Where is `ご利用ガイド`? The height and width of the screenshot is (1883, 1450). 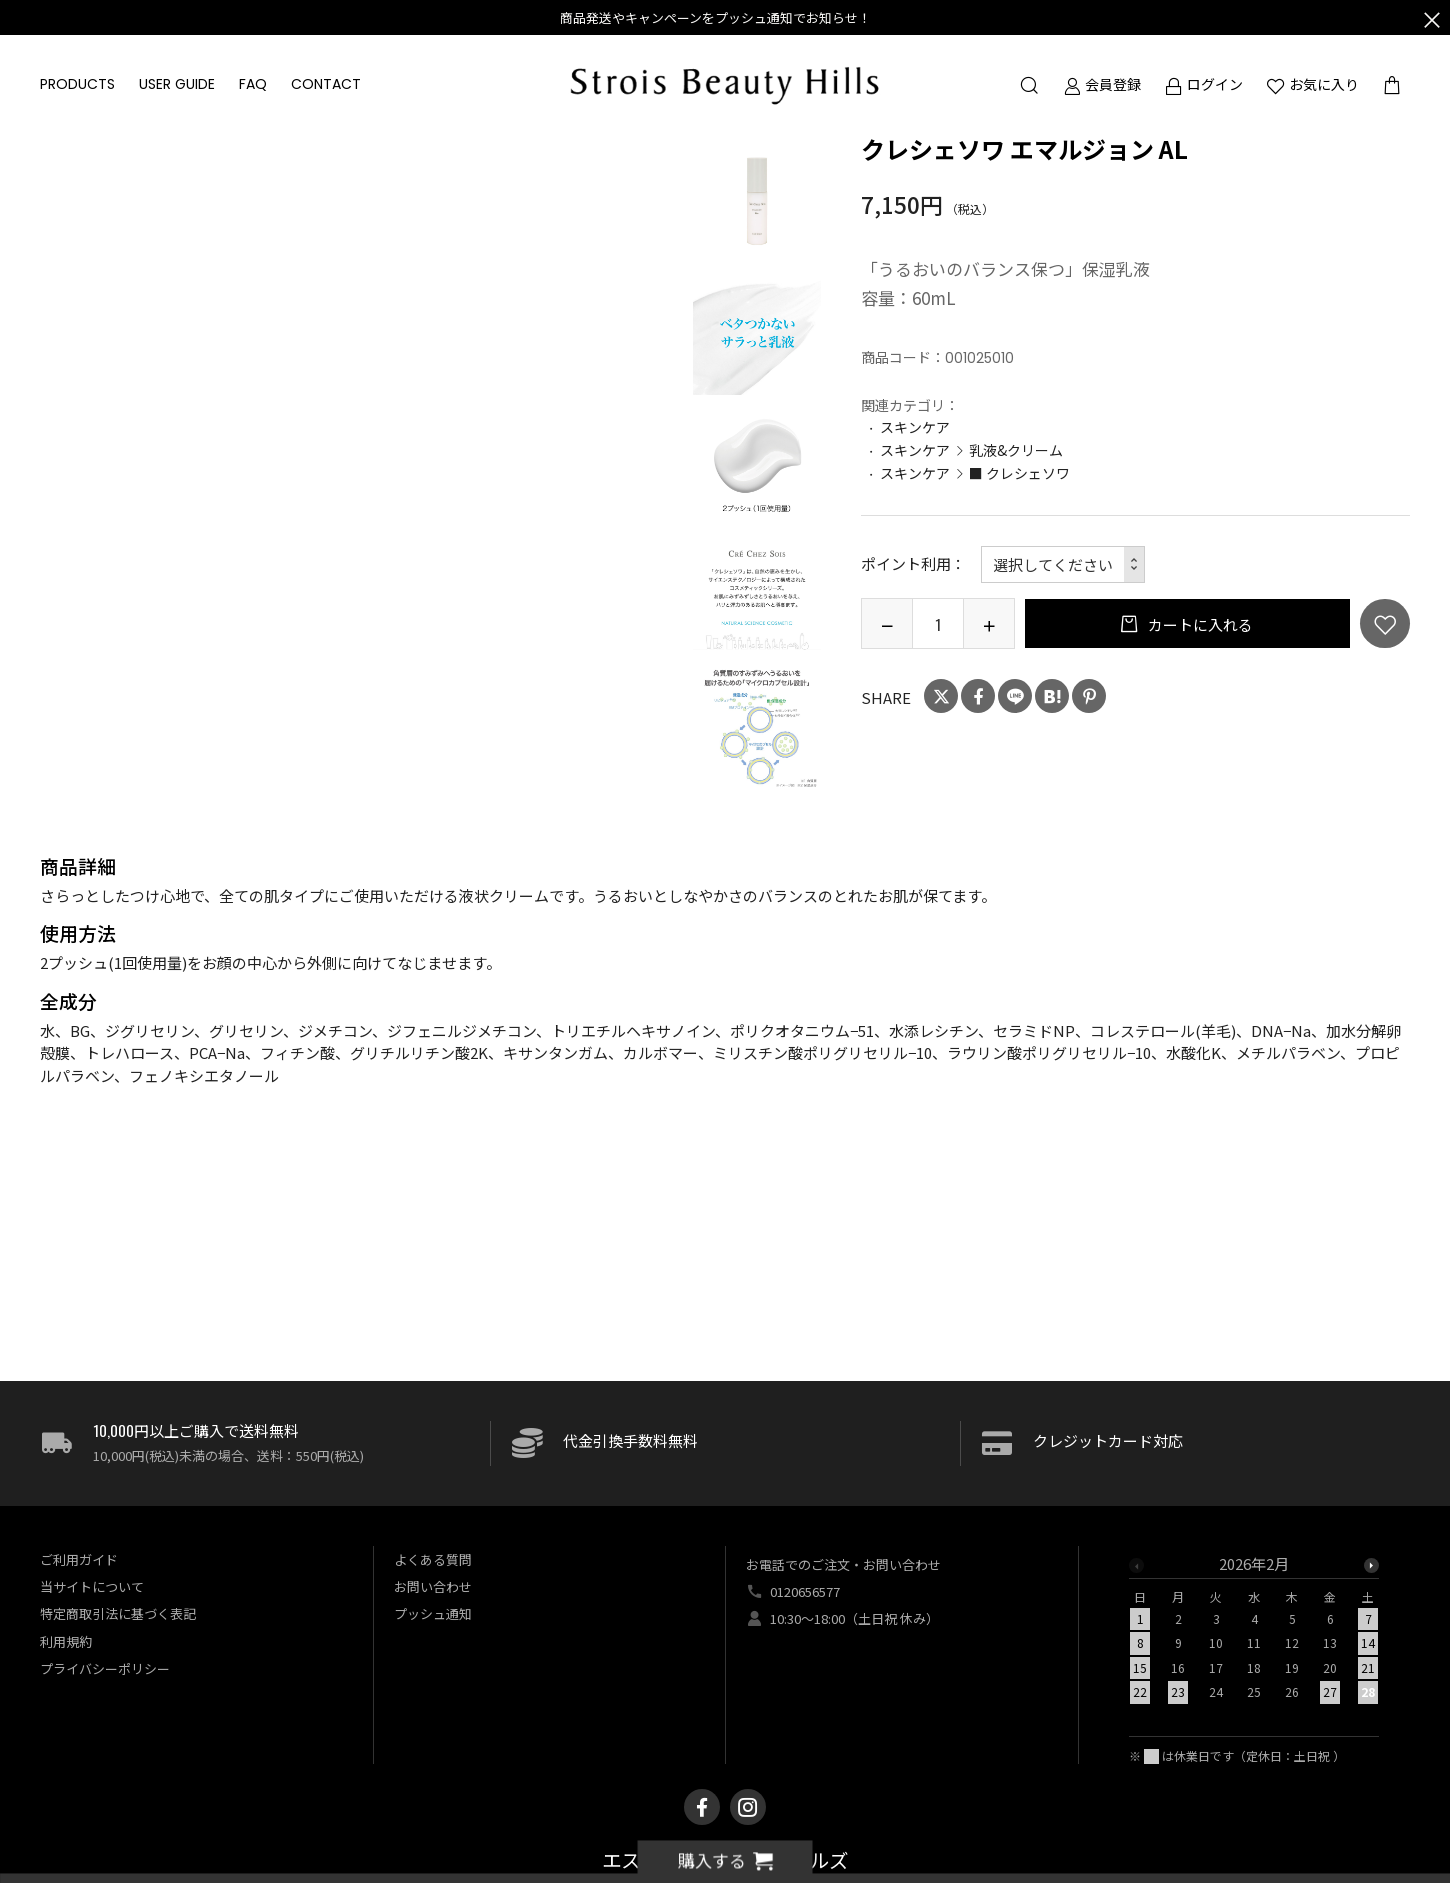 ご利用ガイド is located at coordinates (79, 1559).